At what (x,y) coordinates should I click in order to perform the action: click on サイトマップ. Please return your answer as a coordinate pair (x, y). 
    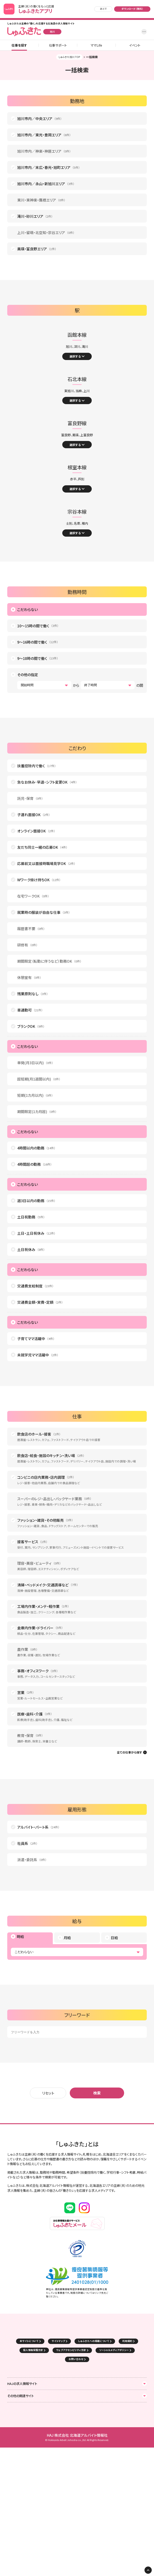
    Looking at the image, I should click on (58, 2341).